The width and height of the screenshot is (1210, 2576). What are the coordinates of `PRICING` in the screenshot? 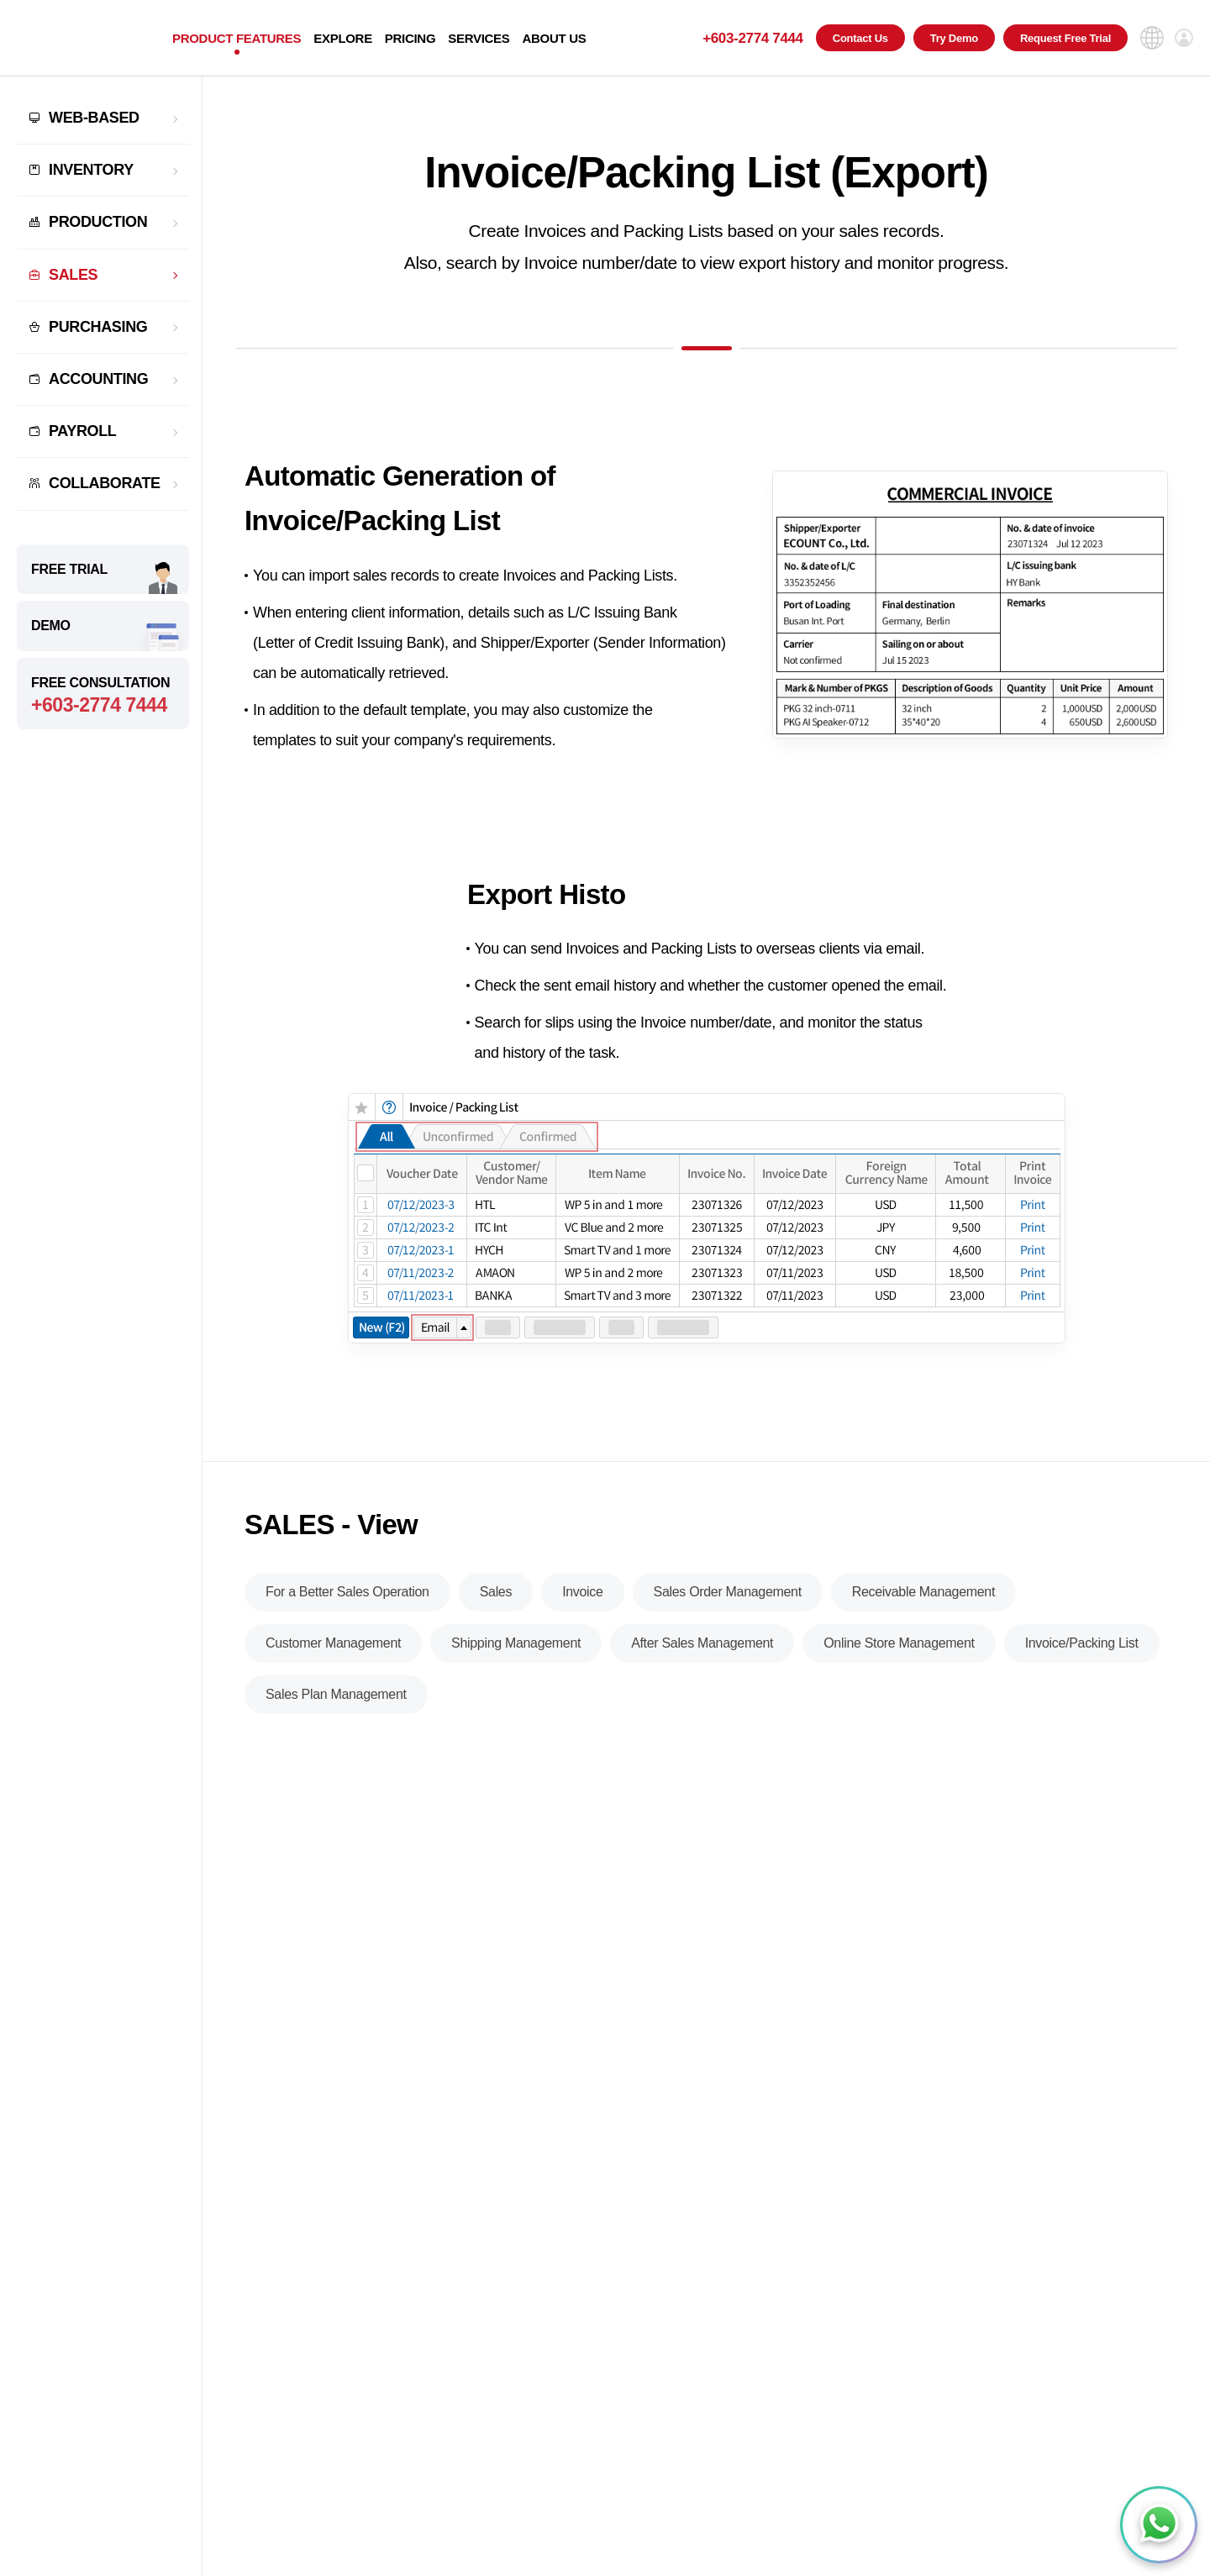 It's located at (410, 38).